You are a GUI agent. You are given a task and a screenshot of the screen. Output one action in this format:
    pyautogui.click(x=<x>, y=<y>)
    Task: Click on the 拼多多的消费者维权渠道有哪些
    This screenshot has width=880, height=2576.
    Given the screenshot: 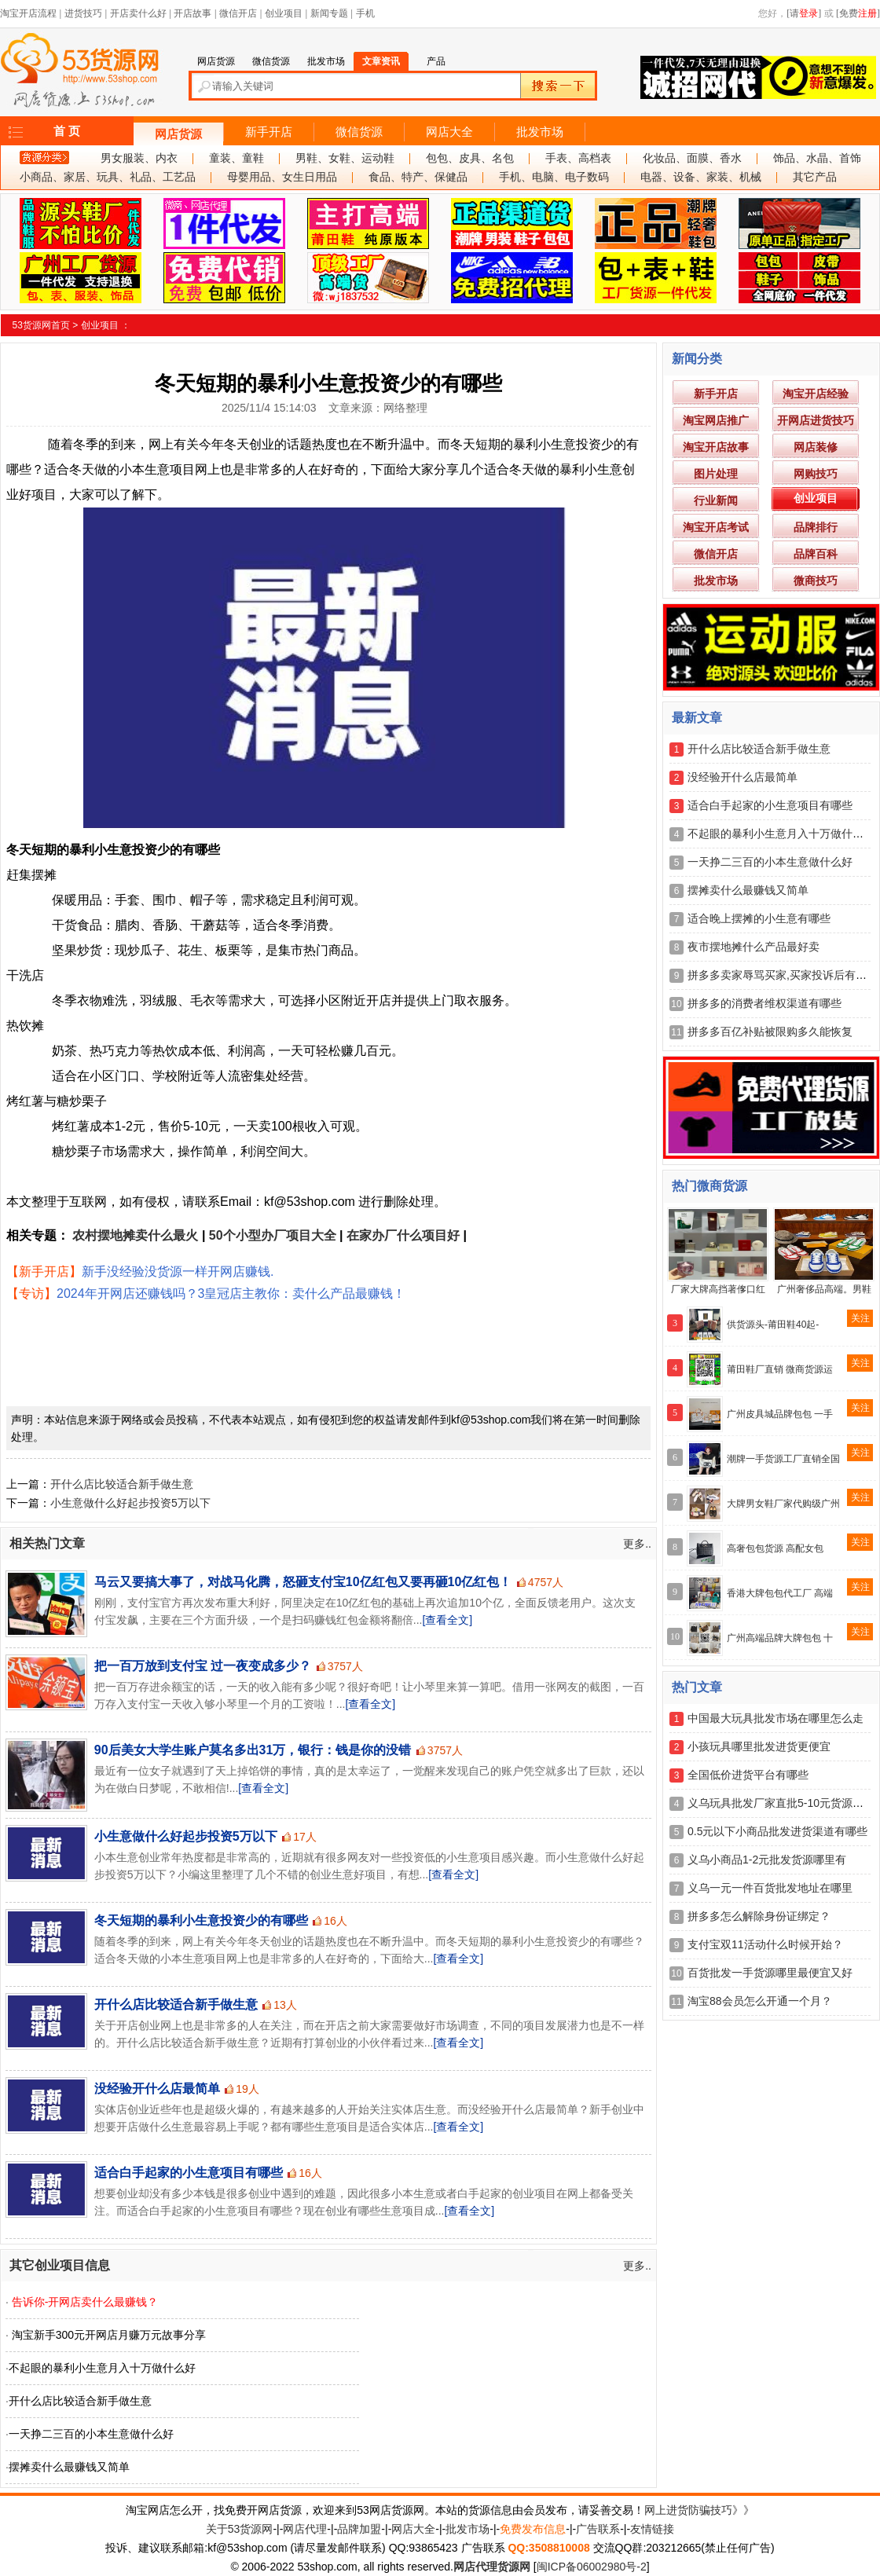 What is the action you would take?
    pyautogui.click(x=765, y=1003)
    